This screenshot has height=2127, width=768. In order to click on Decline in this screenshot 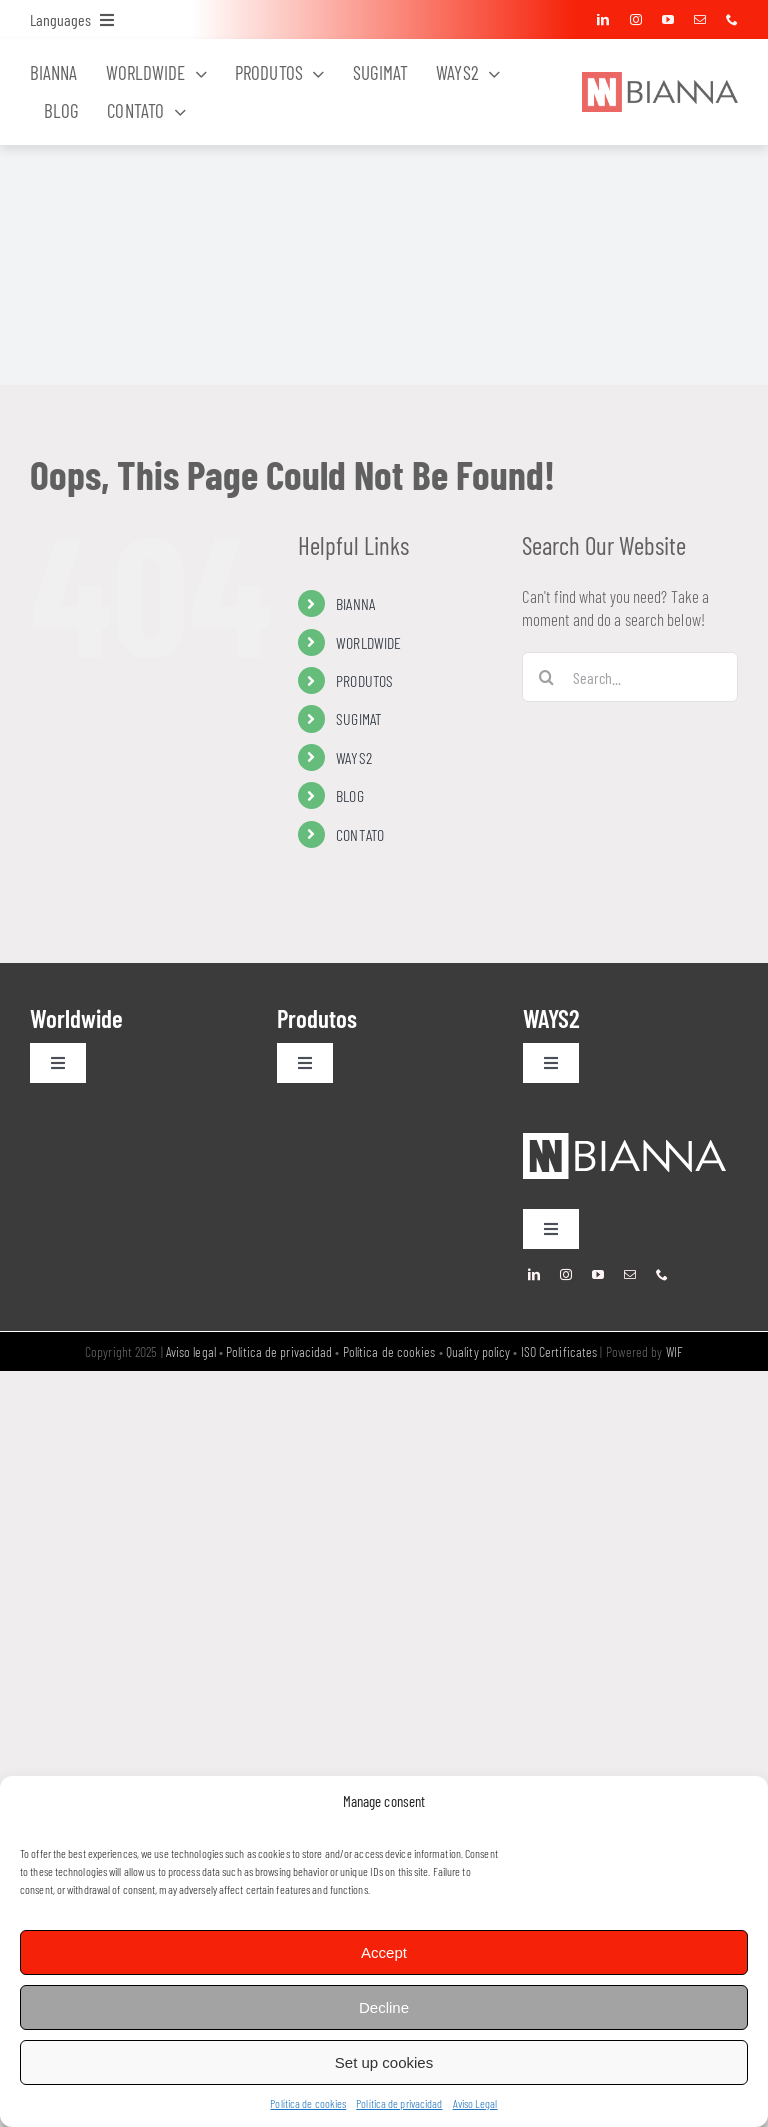, I will do `click(384, 2007)`.